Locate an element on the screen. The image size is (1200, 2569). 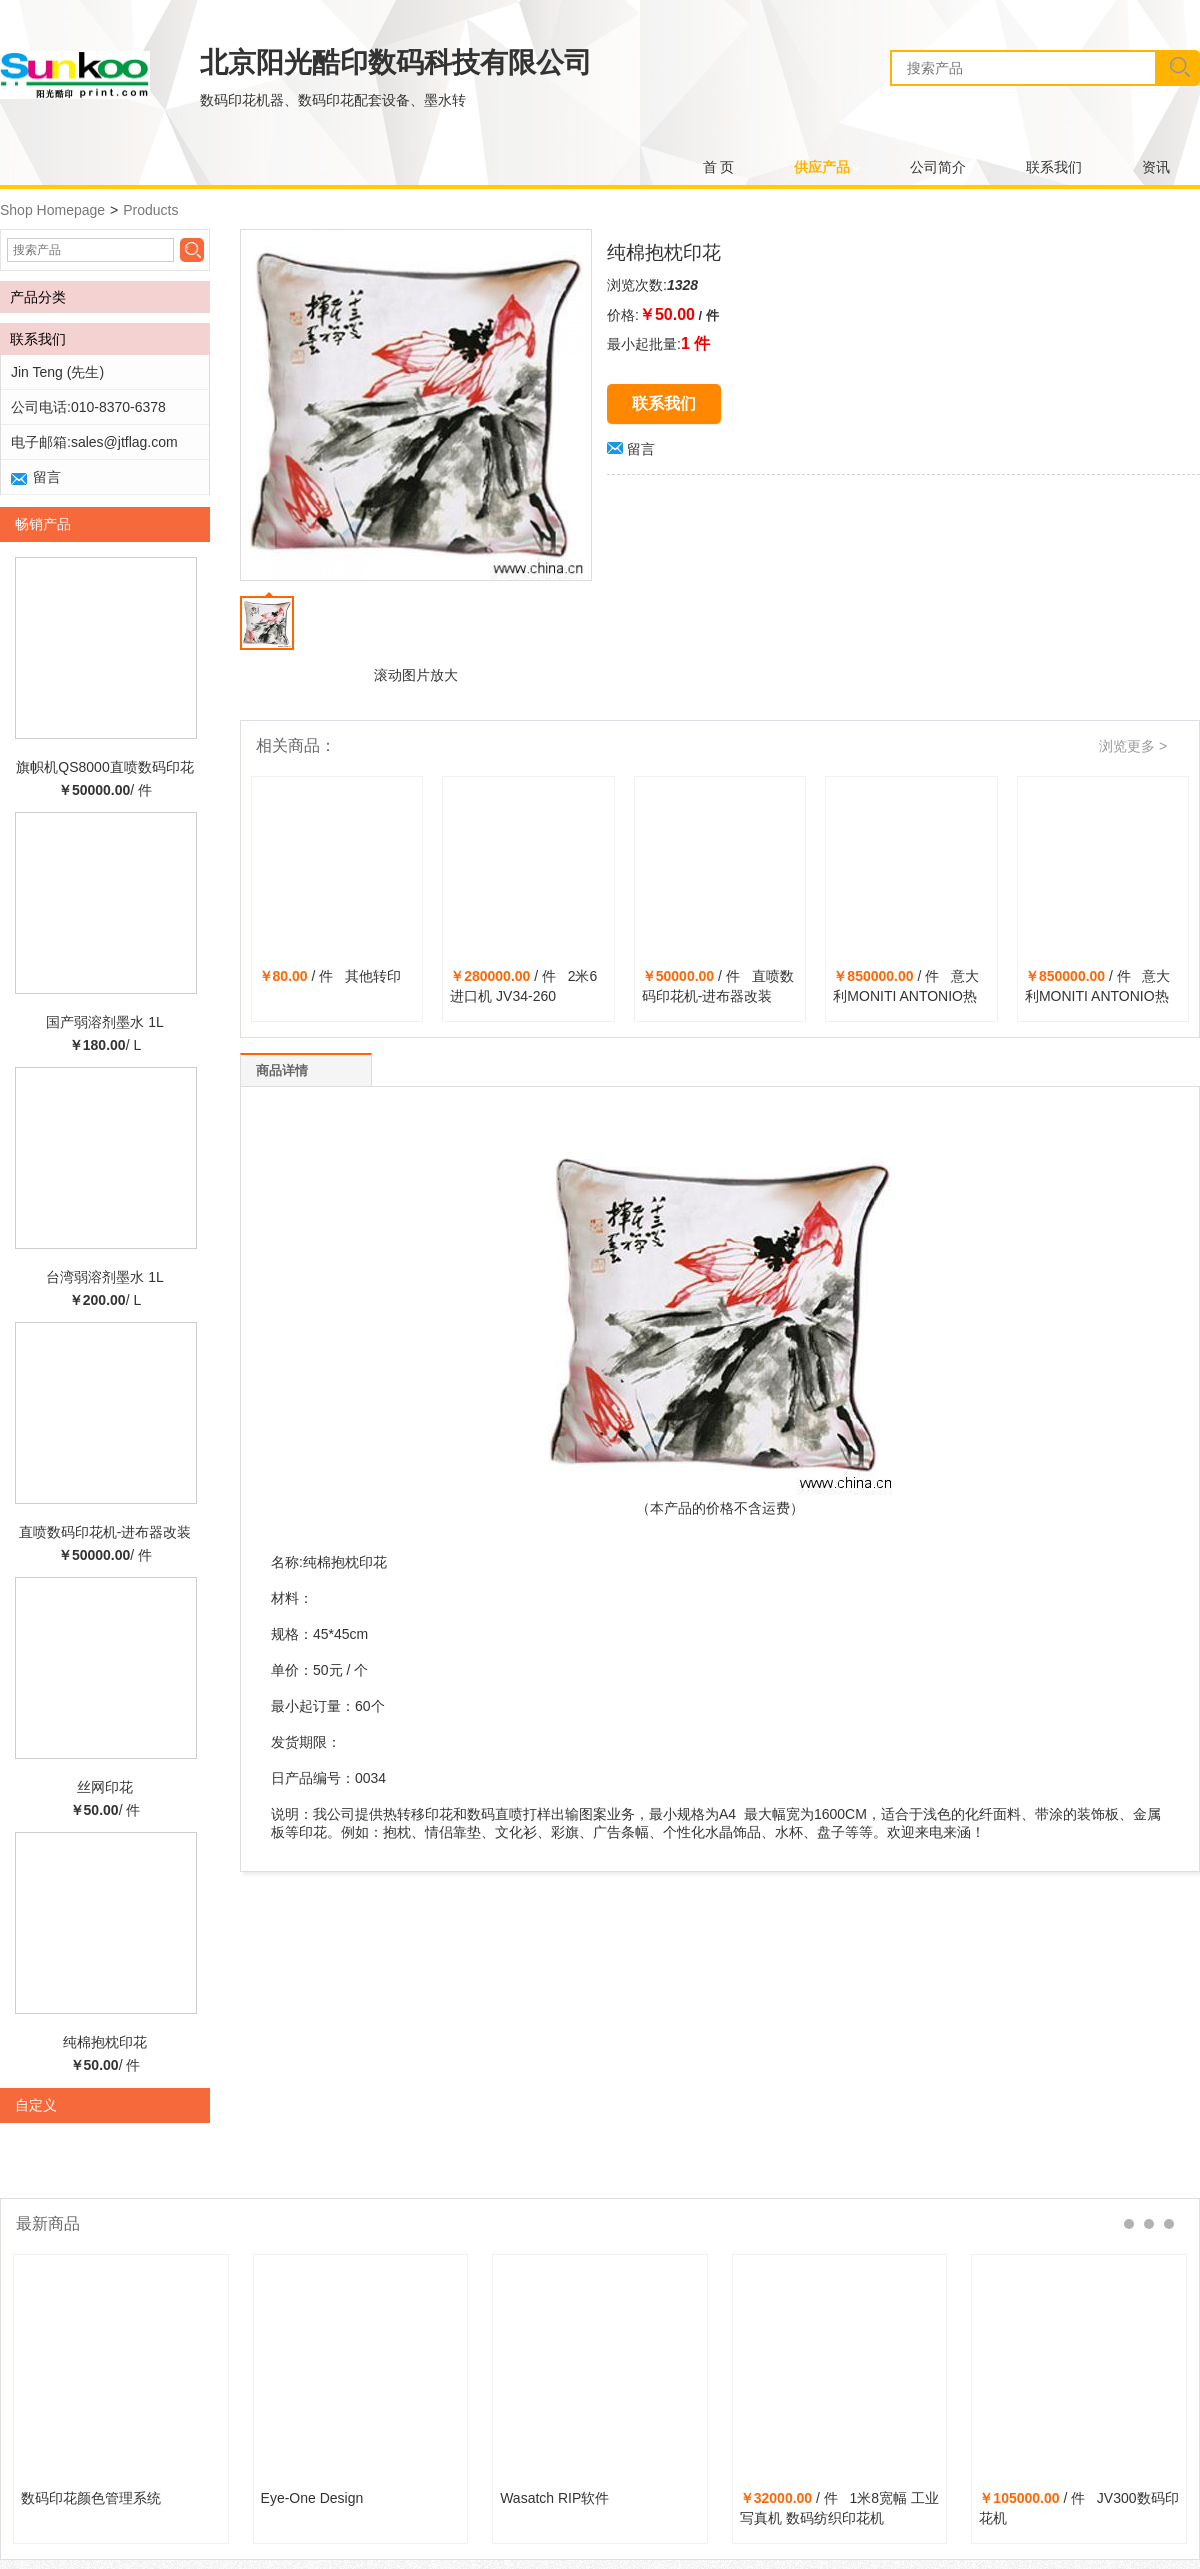
直喷数码印花机-进布器改装 is located at coordinates (105, 1532).